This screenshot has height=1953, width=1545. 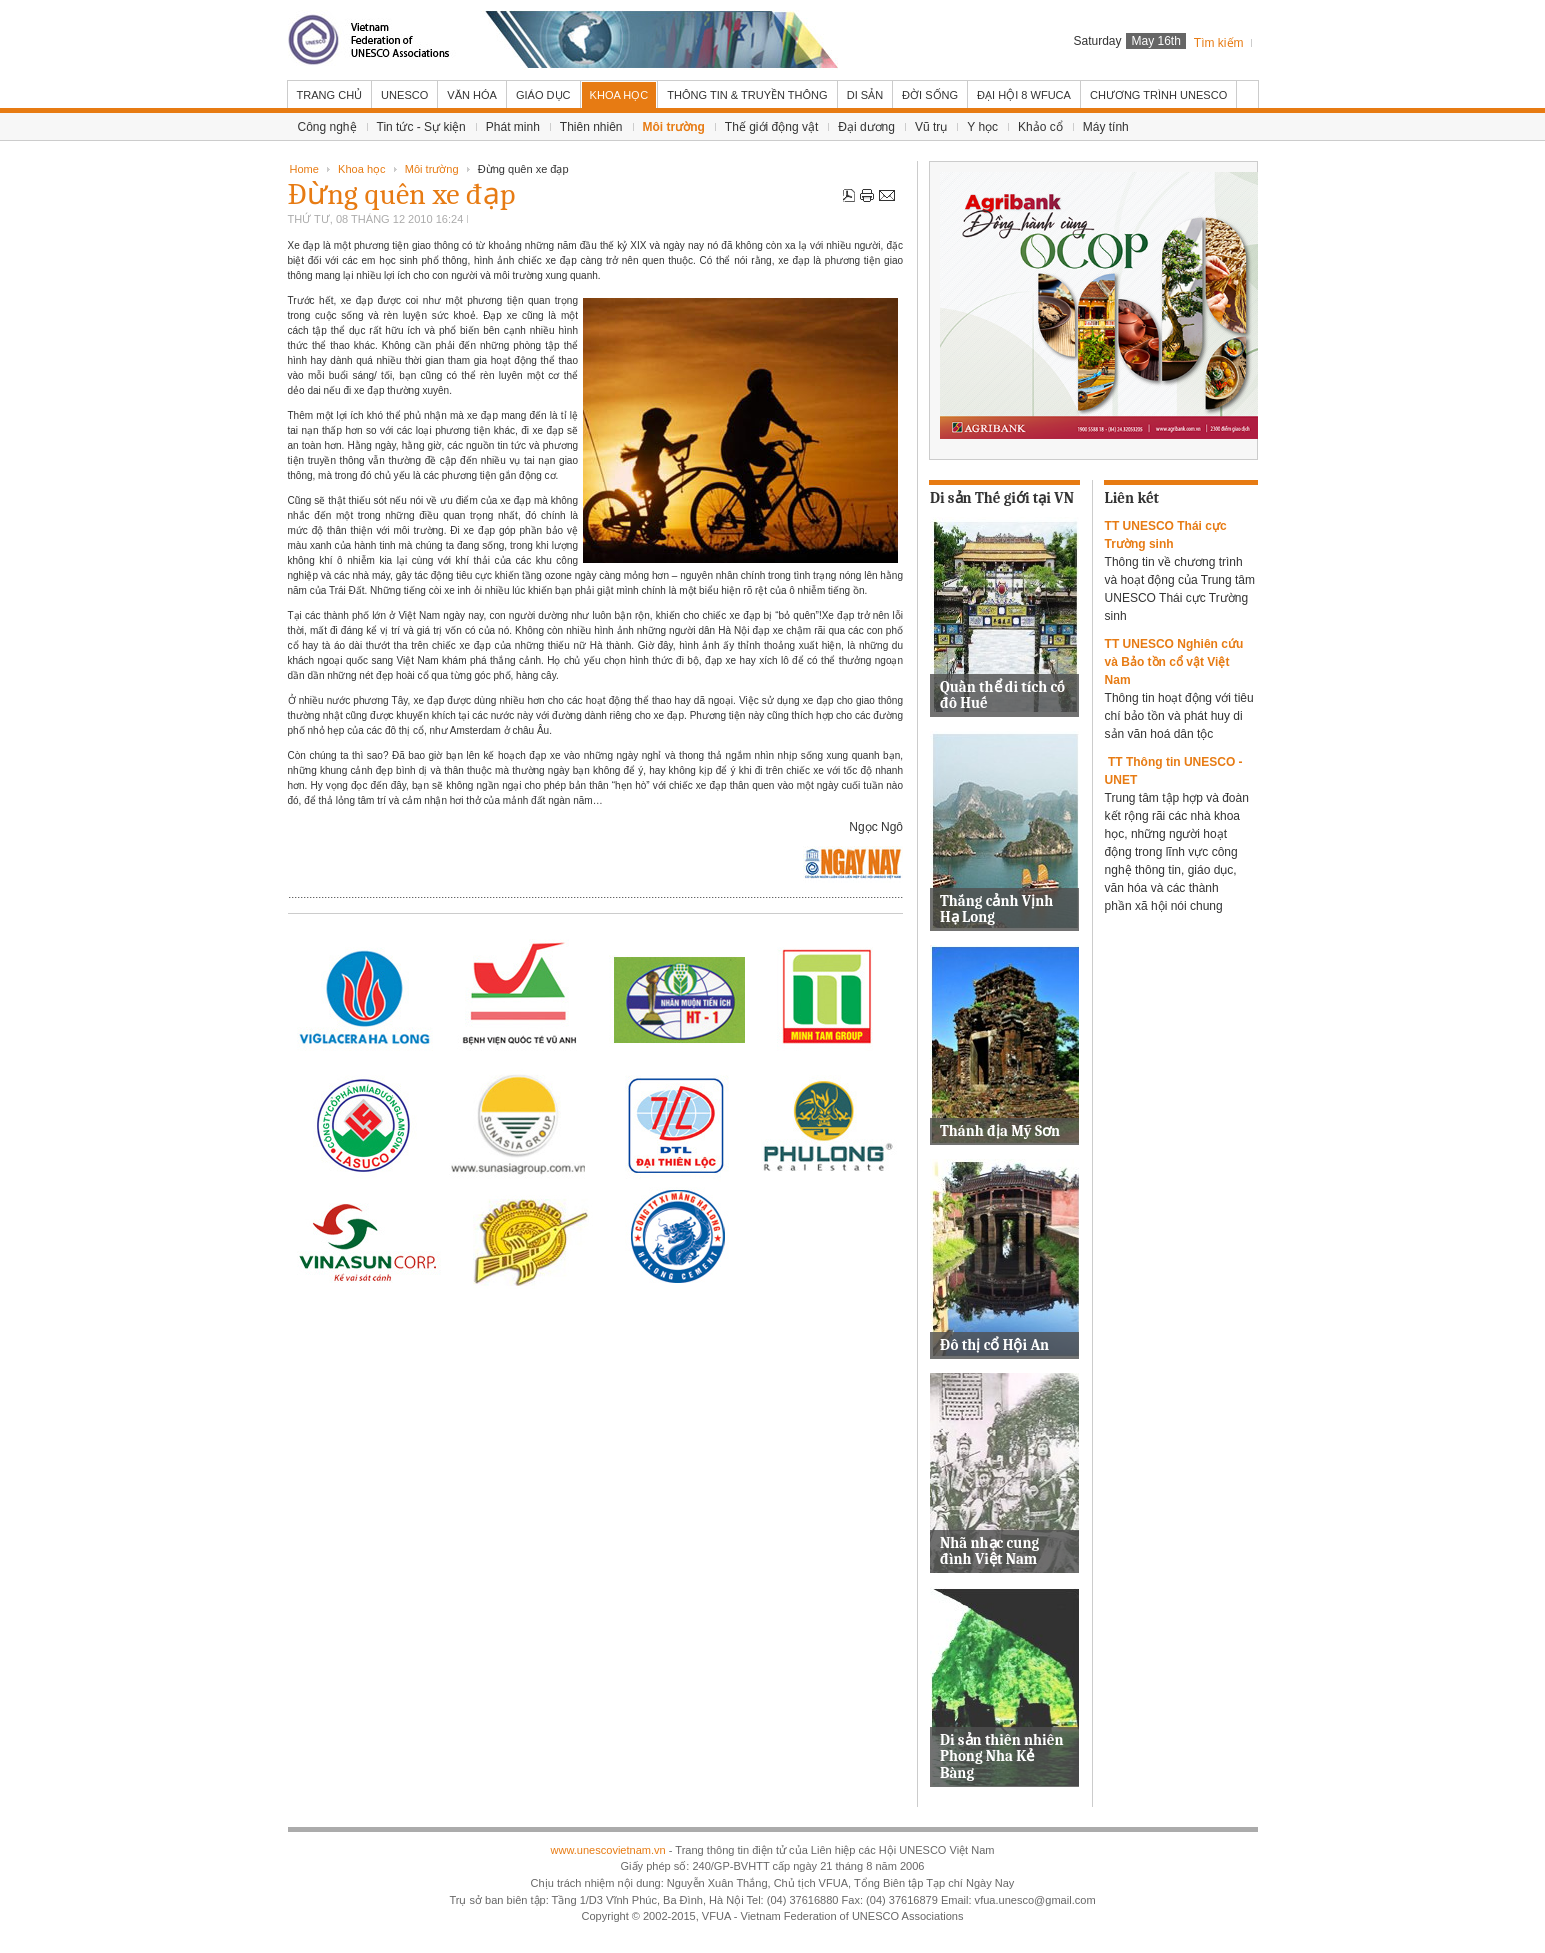 What do you see at coordinates (432, 169) in the screenshot?
I see `Môi trường` at bounding box center [432, 169].